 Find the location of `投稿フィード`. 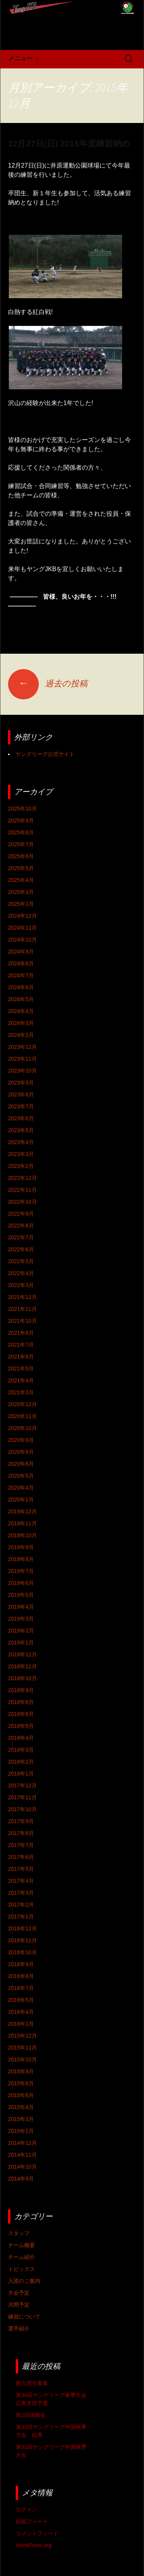

投稿フィード is located at coordinates (32, 2521).